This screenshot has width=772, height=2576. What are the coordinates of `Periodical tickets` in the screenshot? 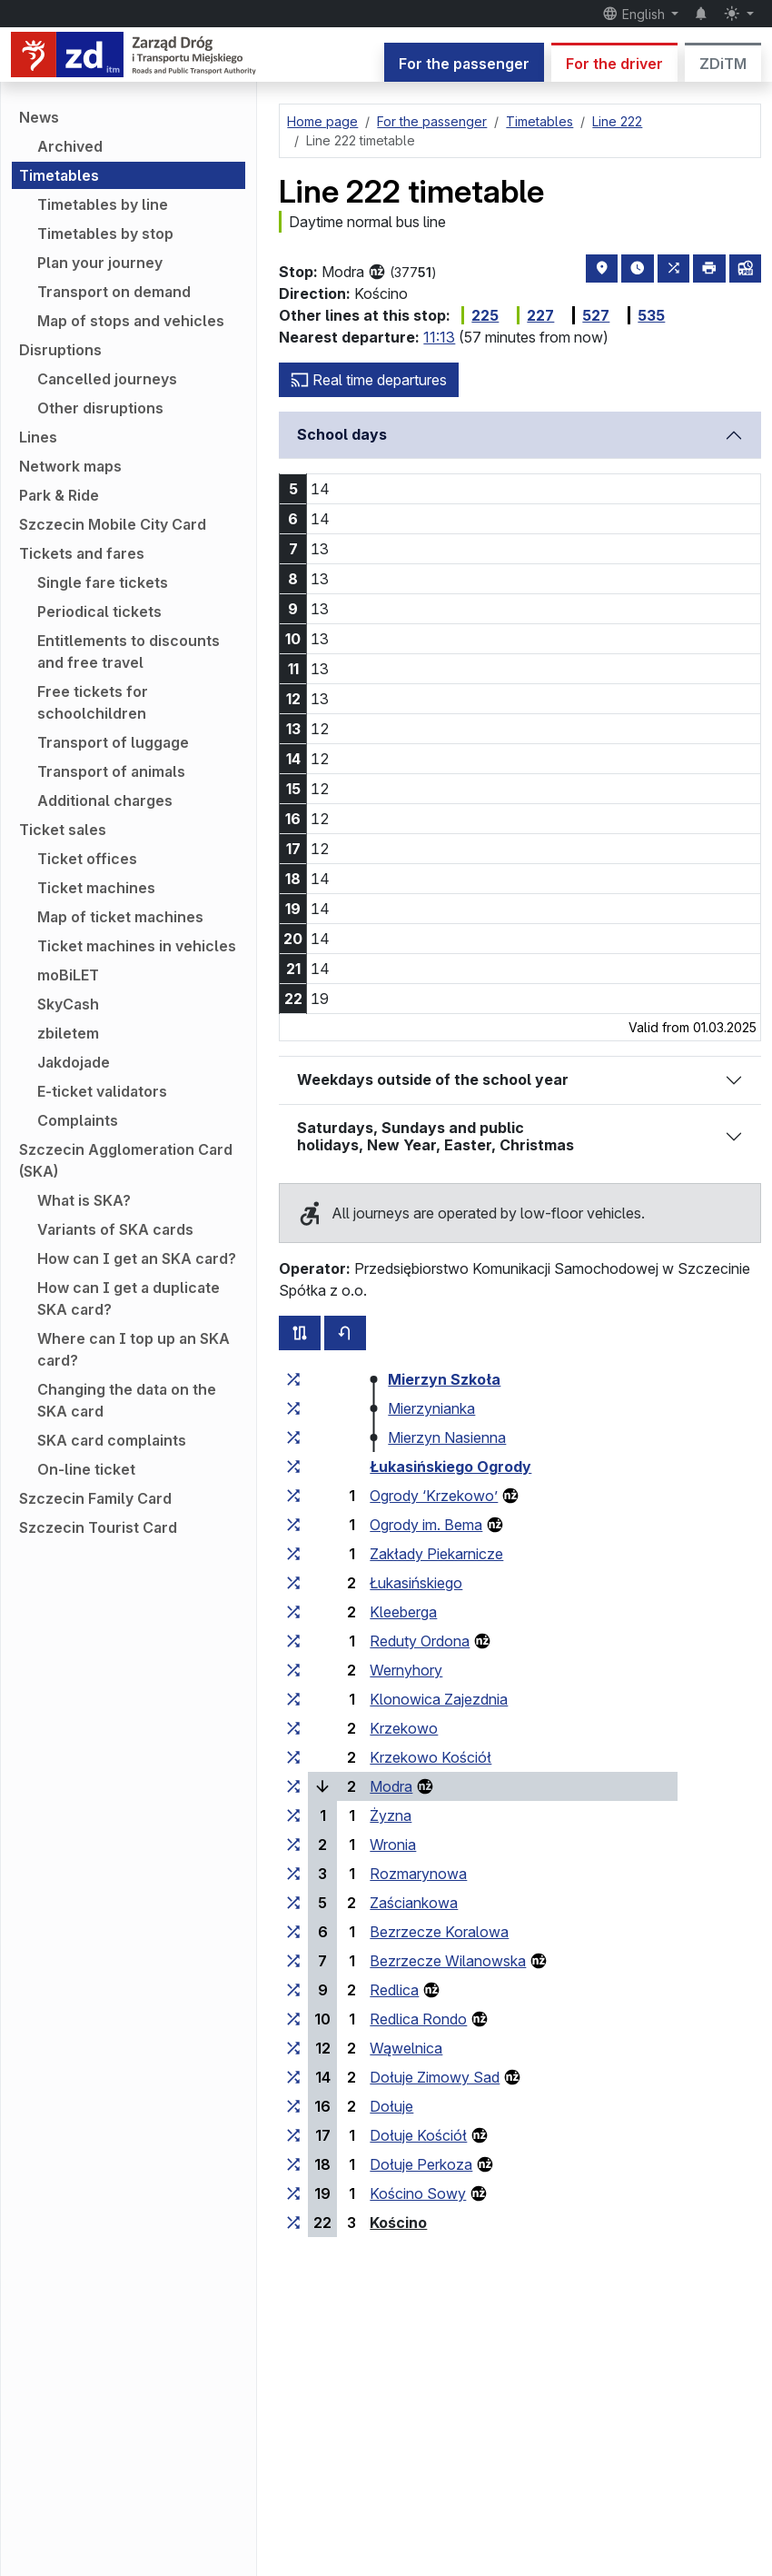 It's located at (99, 611).